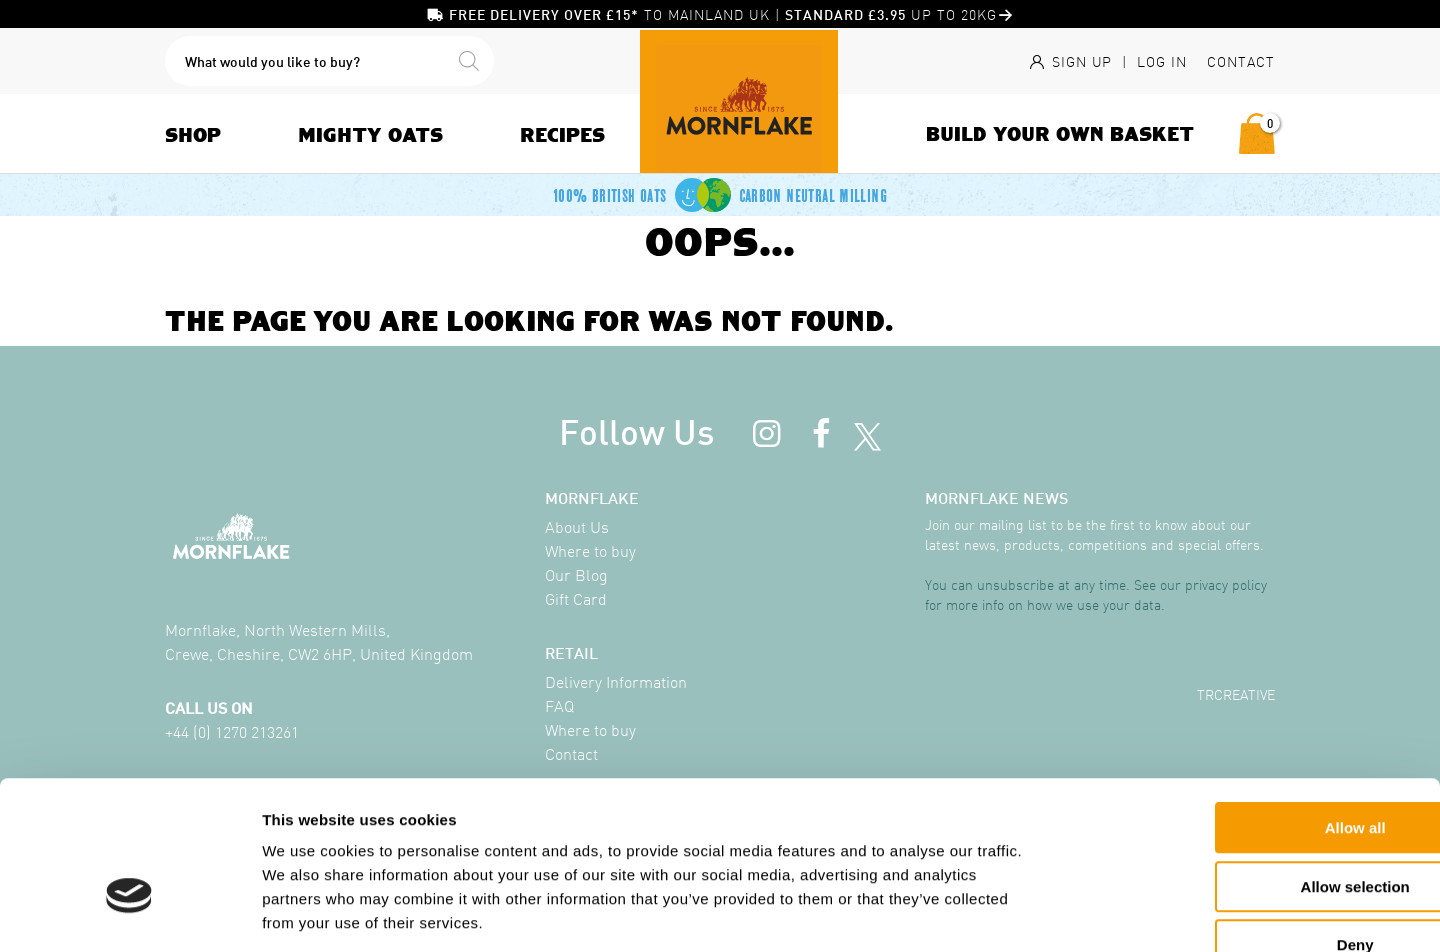 This screenshot has width=1440, height=952. Describe the element at coordinates (576, 598) in the screenshot. I see `Gift Card` at that location.